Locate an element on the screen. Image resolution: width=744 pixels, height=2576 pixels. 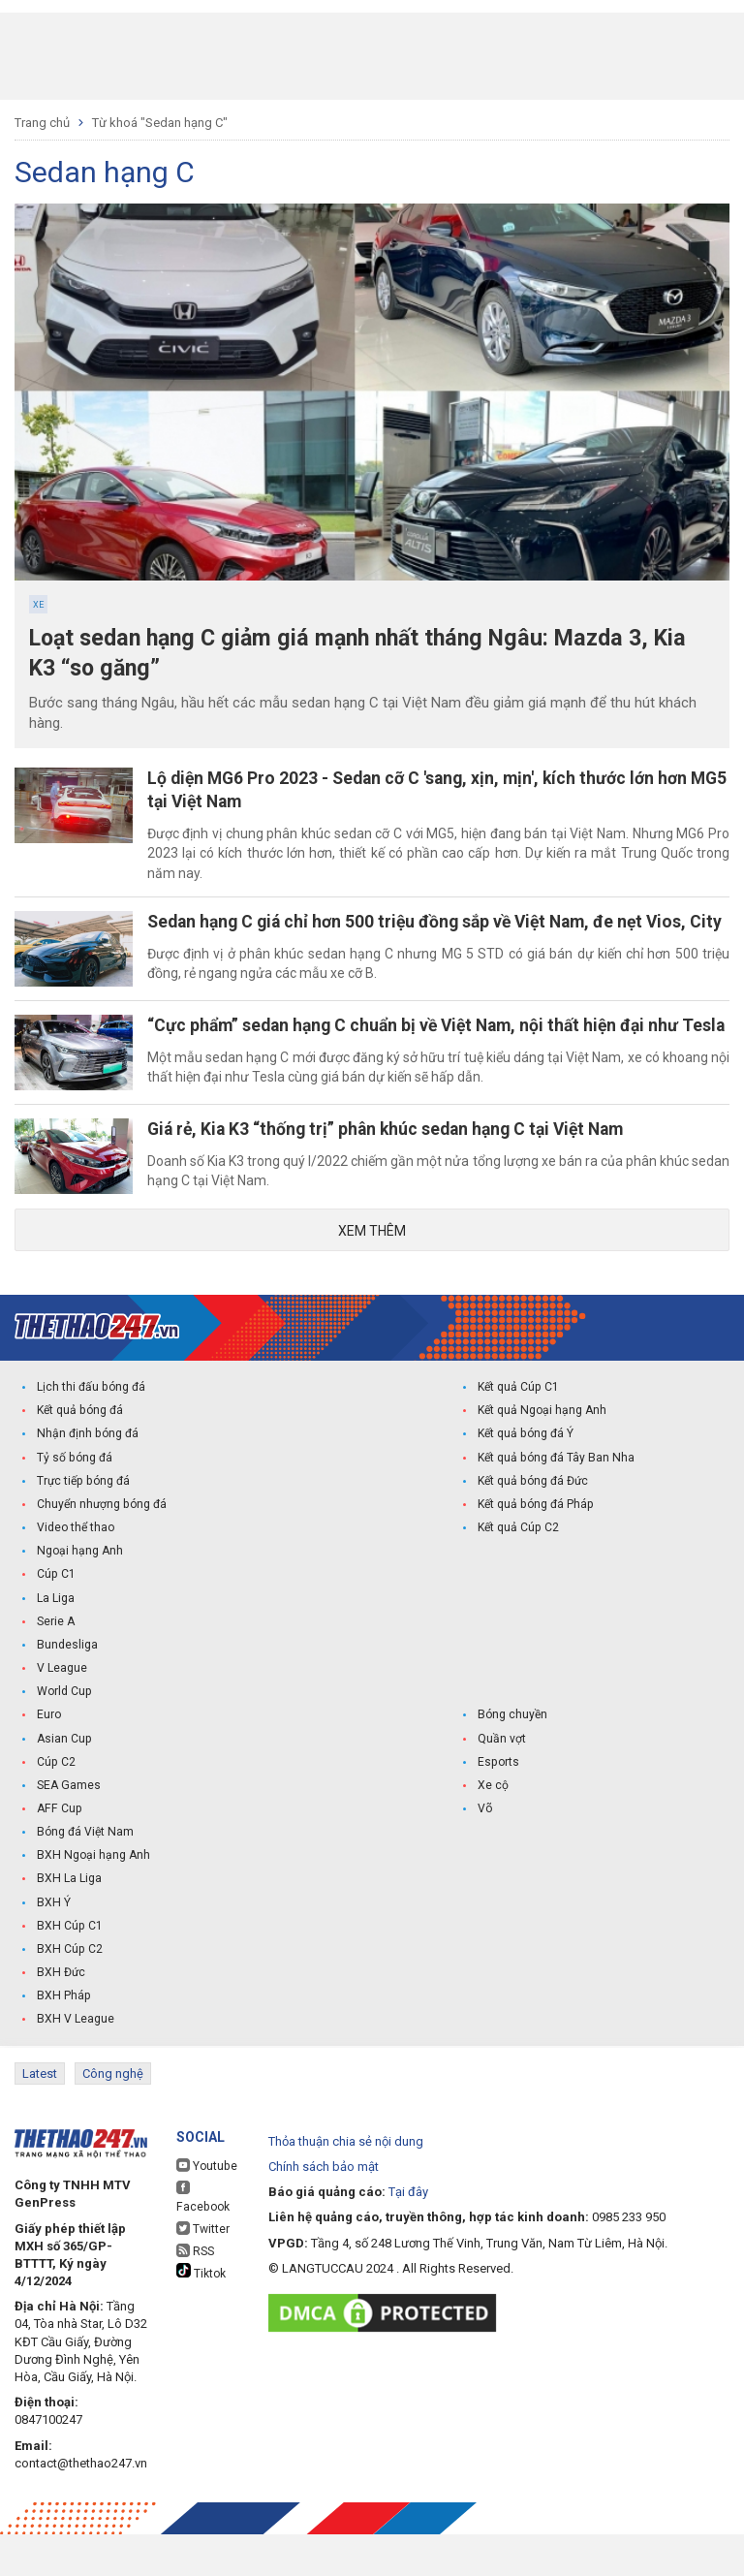
V League is located at coordinates (62, 1712).